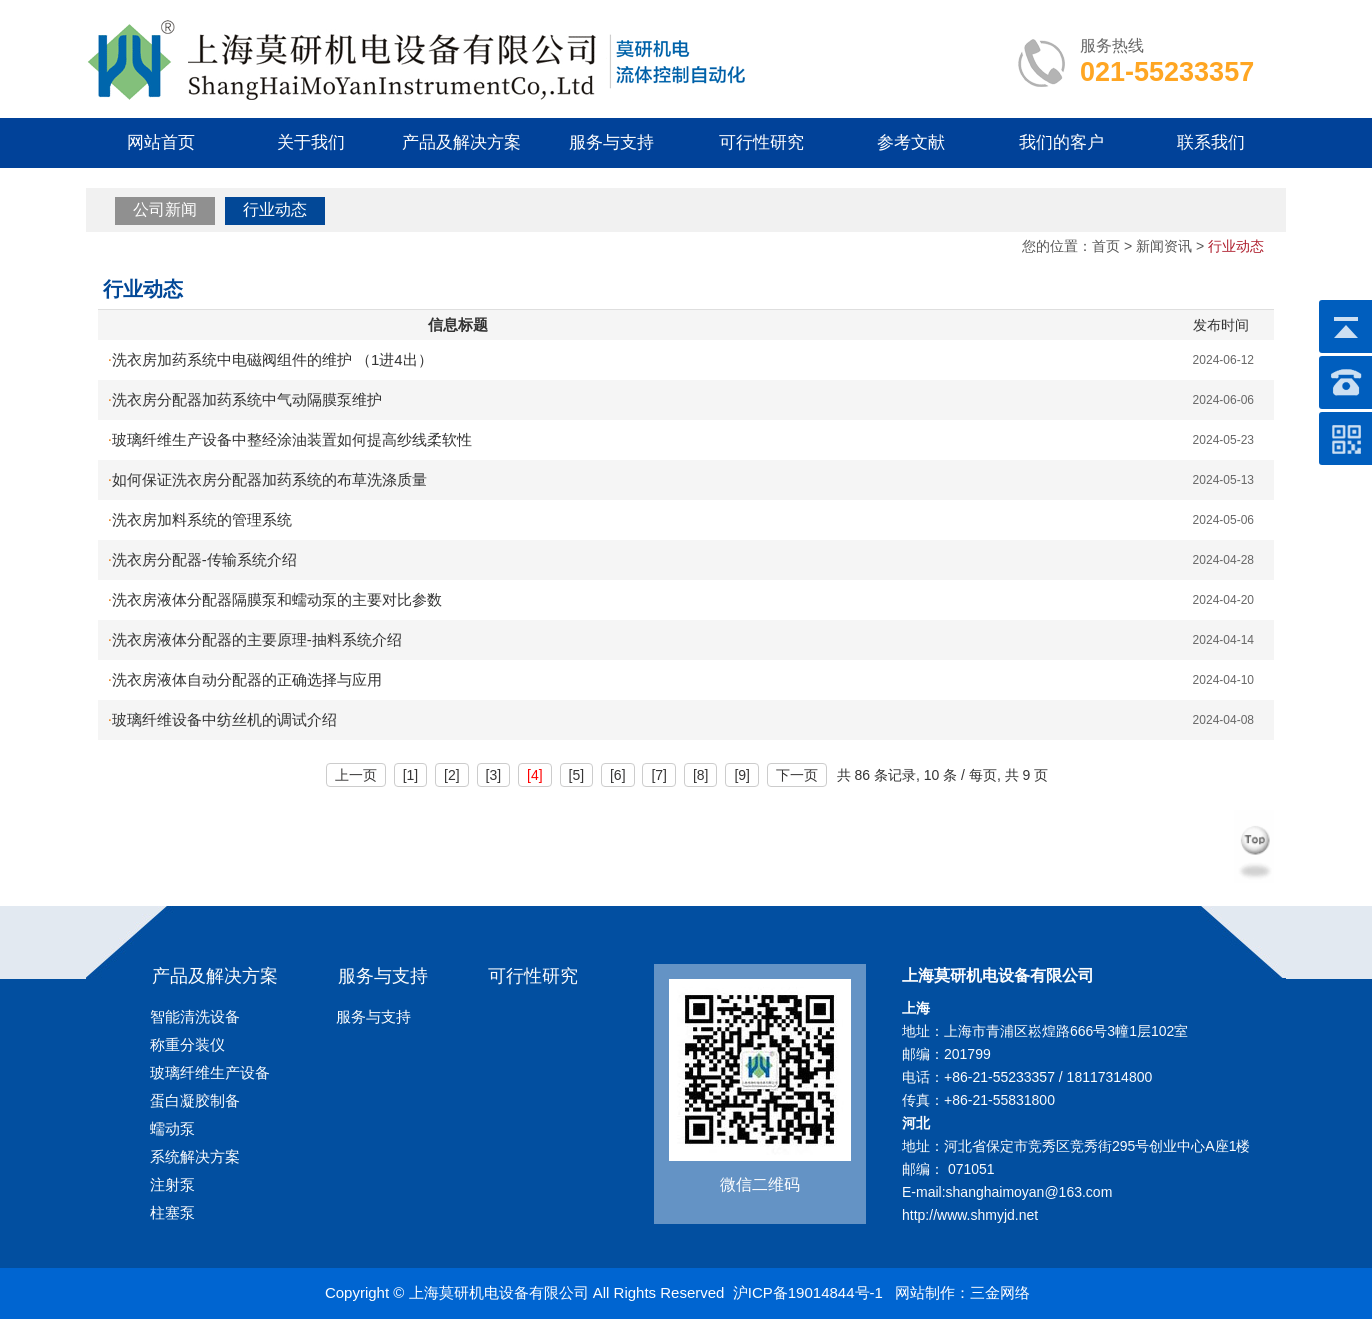 The image size is (1372, 1319). Describe the element at coordinates (925, 1292) in the screenshot. I see `网站制作` at that location.